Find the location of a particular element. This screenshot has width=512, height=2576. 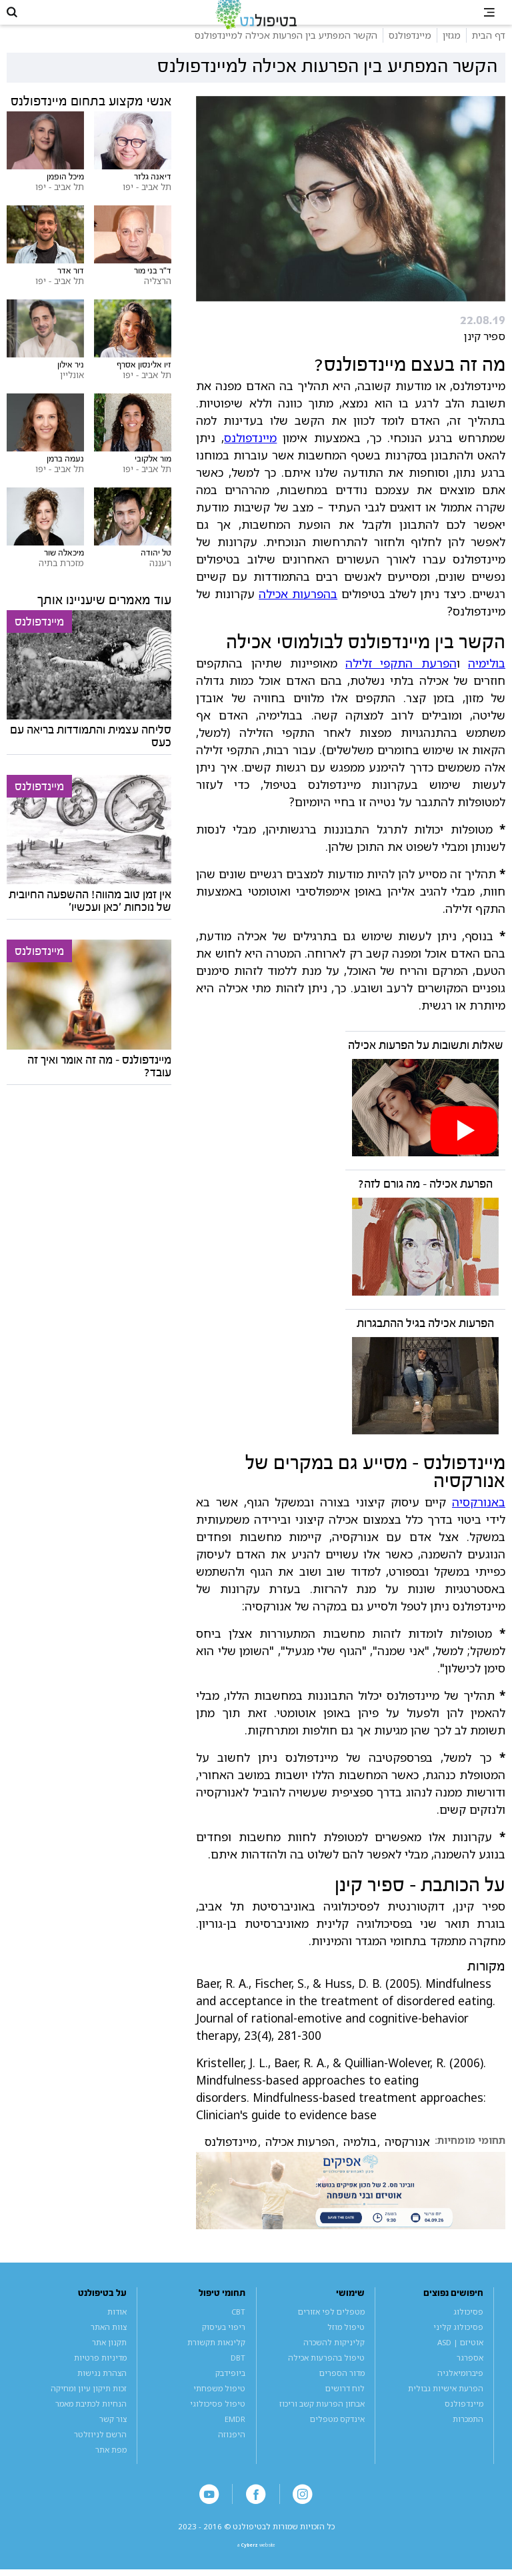

טיפול משפחתי is located at coordinates (219, 2404).